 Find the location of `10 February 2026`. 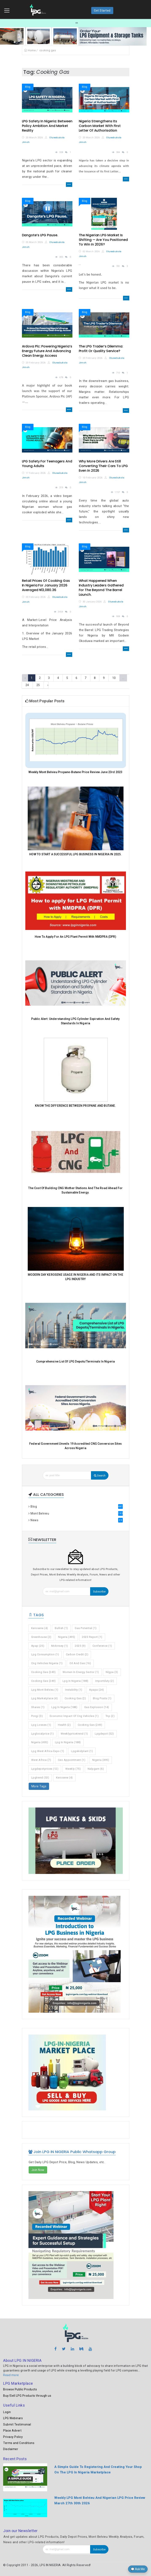

10 February 2026 is located at coordinates (92, 477).